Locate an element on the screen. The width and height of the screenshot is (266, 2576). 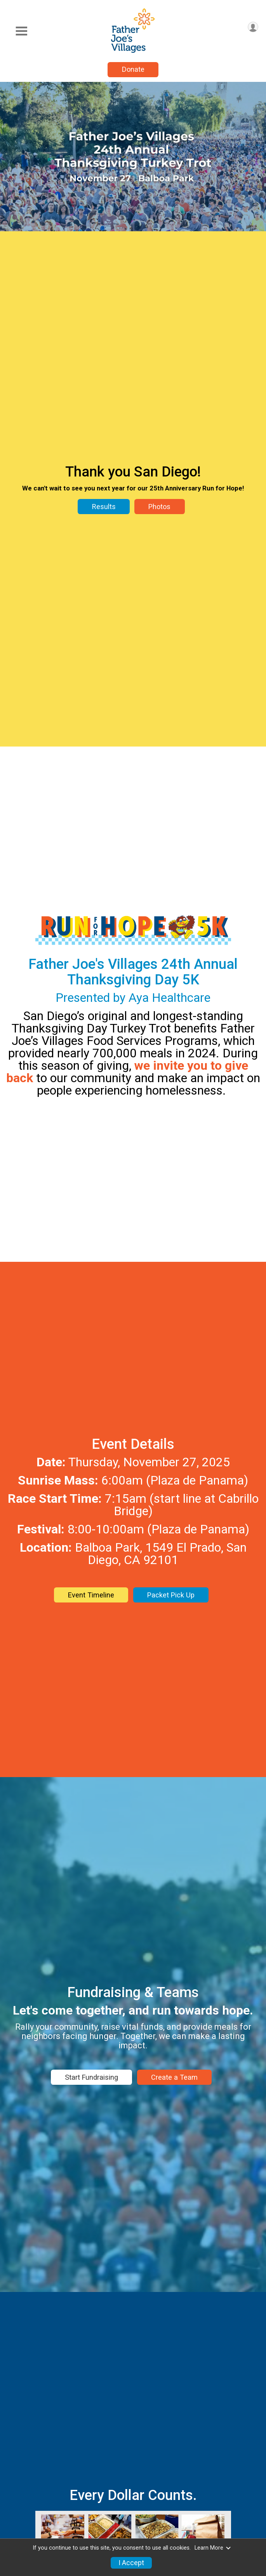
Donate is located at coordinates (133, 69).